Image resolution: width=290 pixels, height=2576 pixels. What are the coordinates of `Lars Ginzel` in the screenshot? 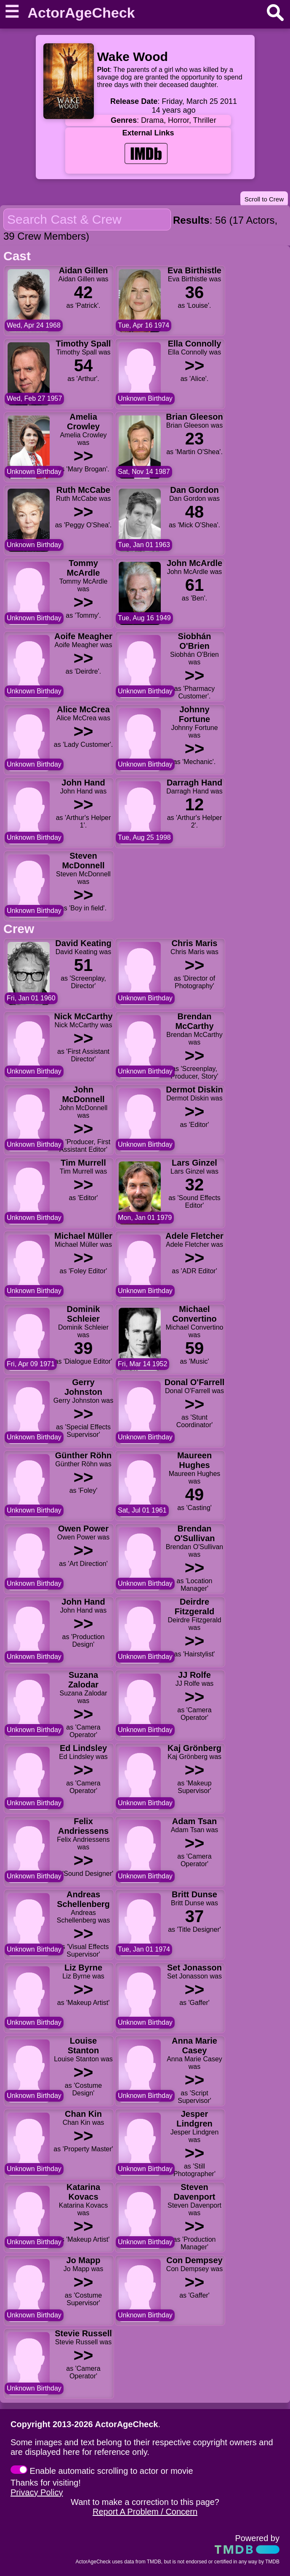 It's located at (194, 1162).